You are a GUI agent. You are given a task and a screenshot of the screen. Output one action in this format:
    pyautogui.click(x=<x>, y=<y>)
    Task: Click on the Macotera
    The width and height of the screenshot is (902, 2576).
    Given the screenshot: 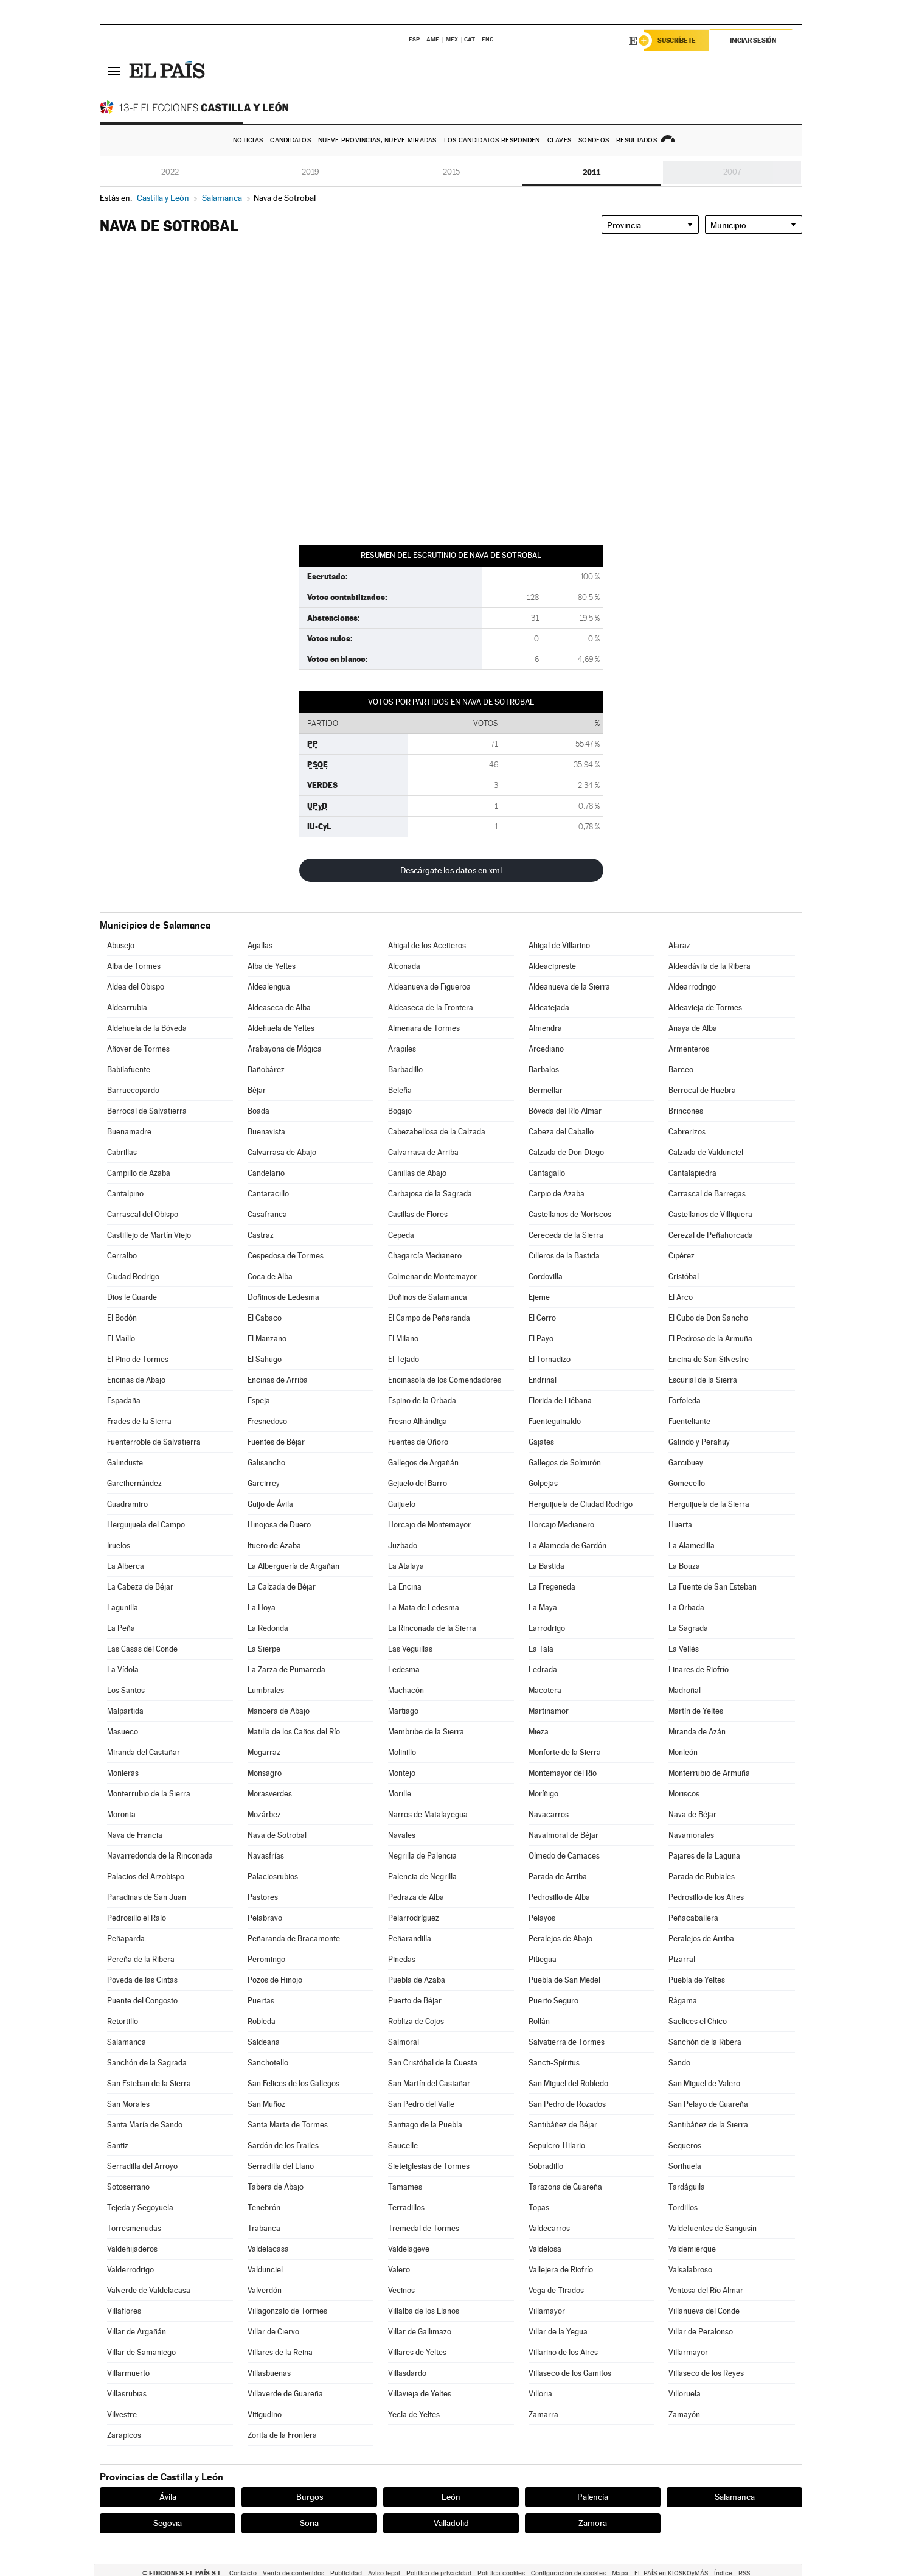 What is the action you would take?
    pyautogui.click(x=545, y=1690)
    